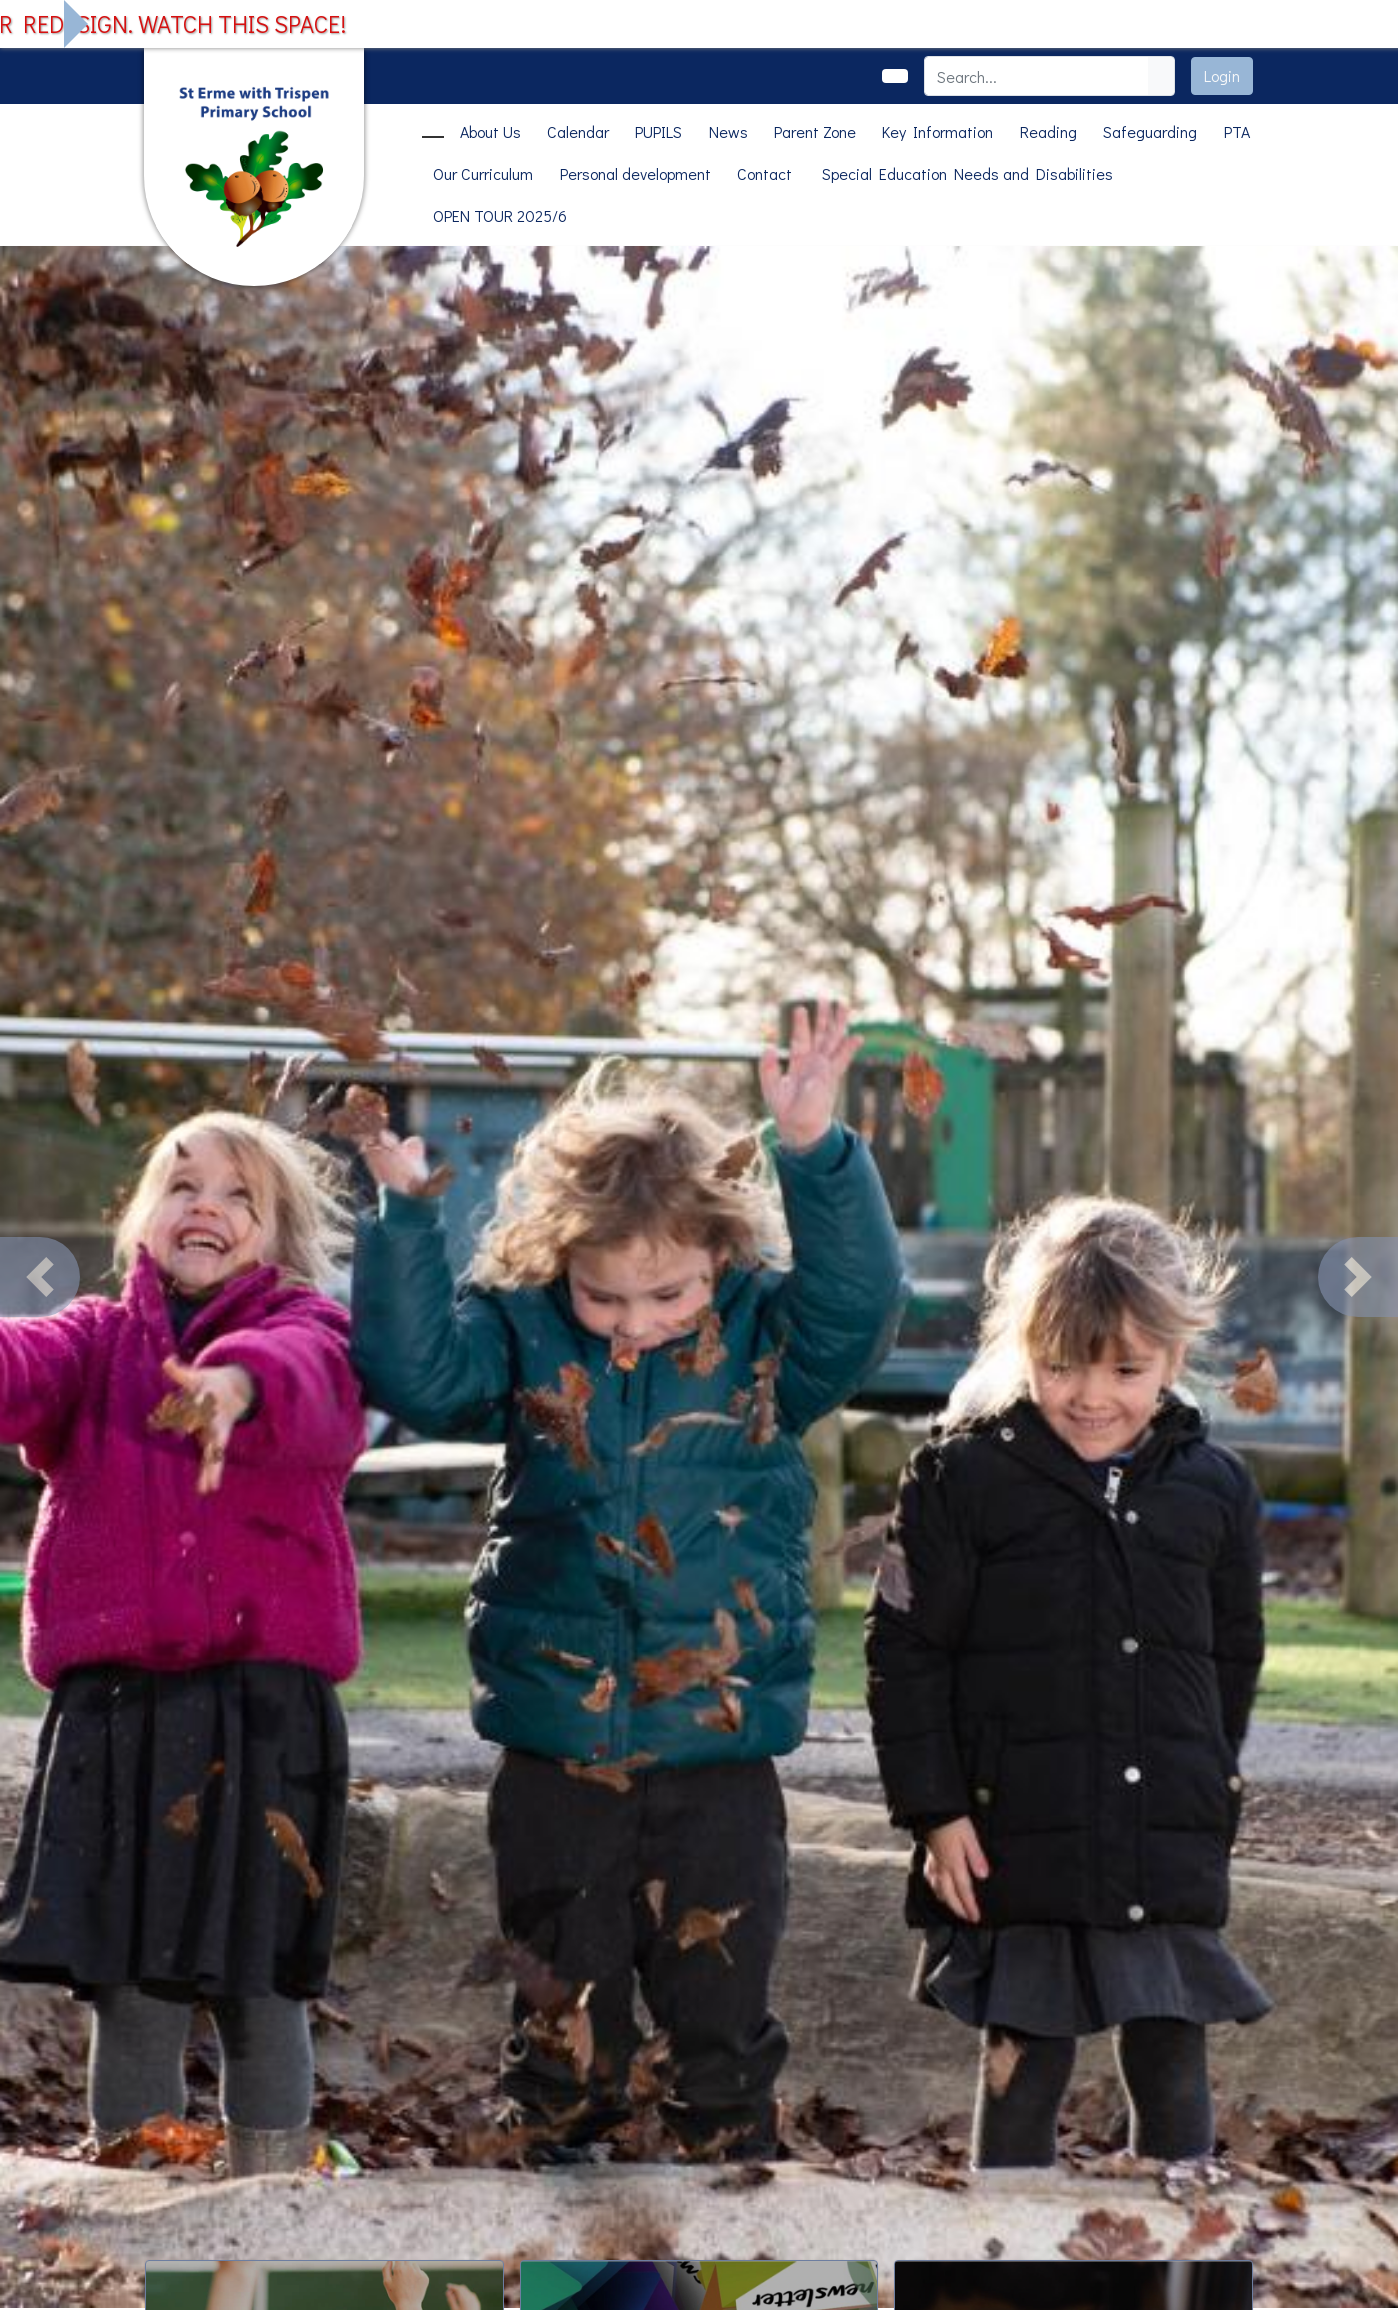  Describe the element at coordinates (1048, 131) in the screenshot. I see `Reading [button]` at that location.